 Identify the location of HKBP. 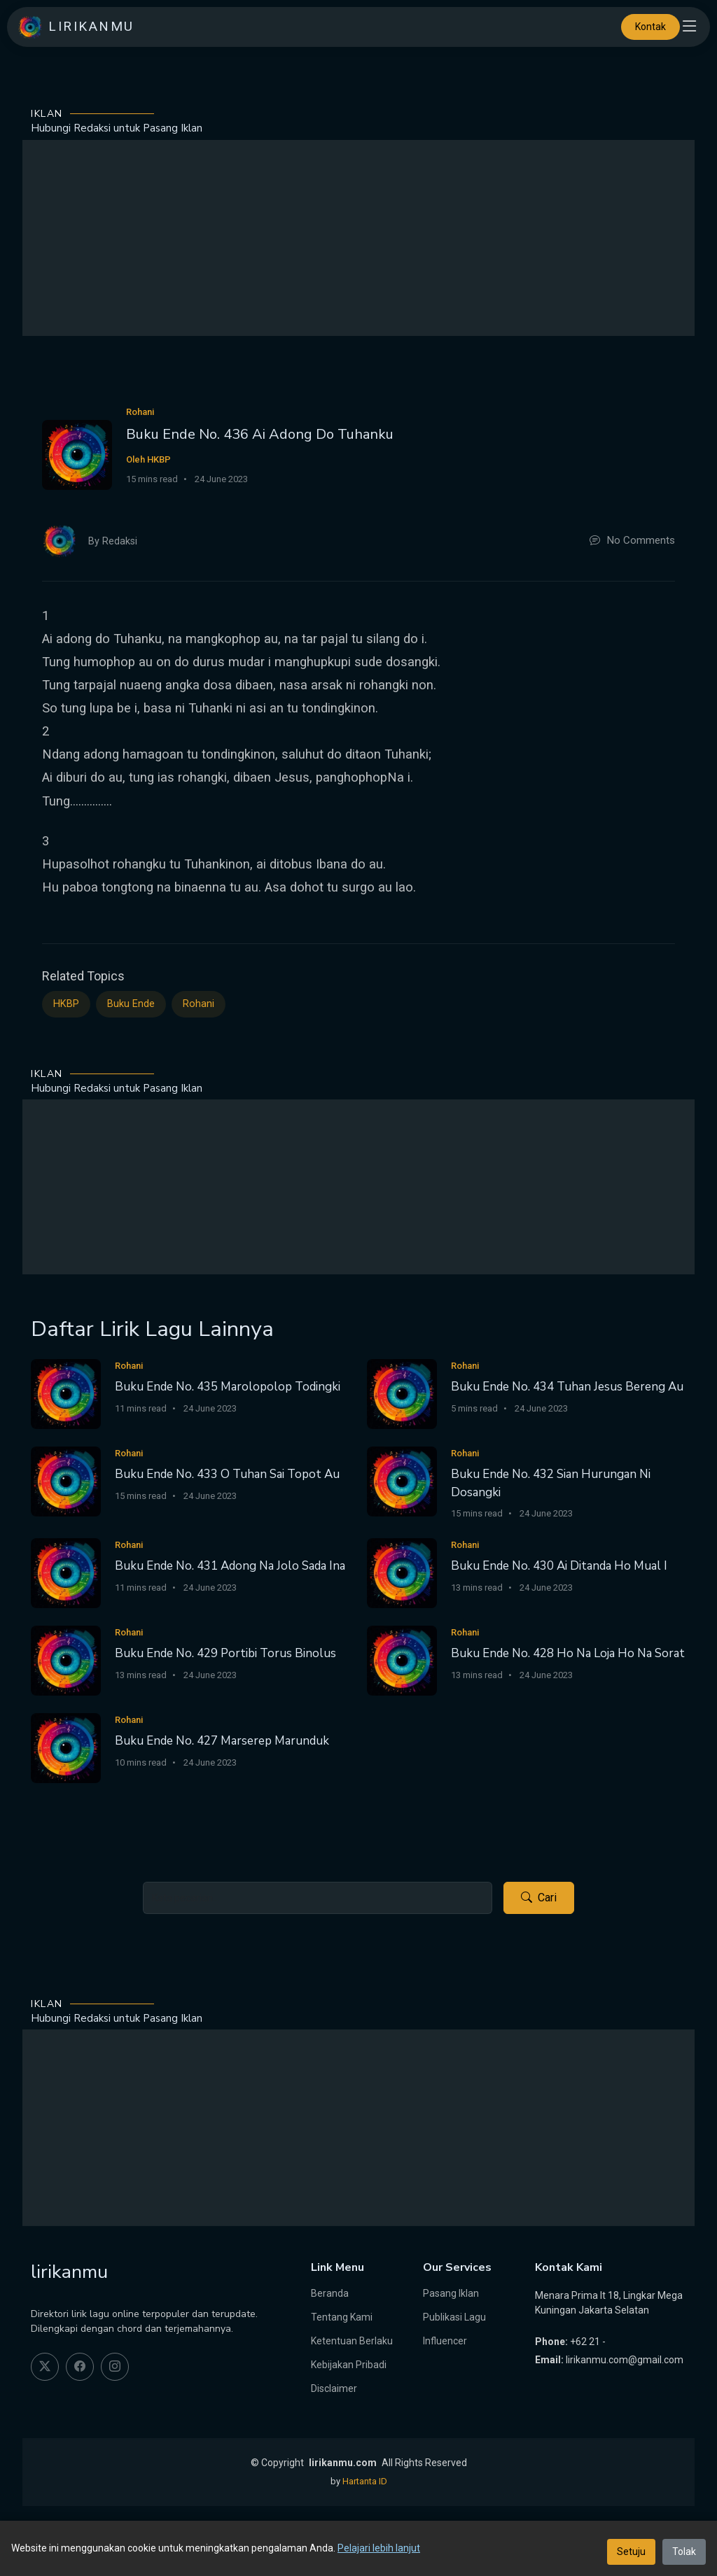
(66, 1004).